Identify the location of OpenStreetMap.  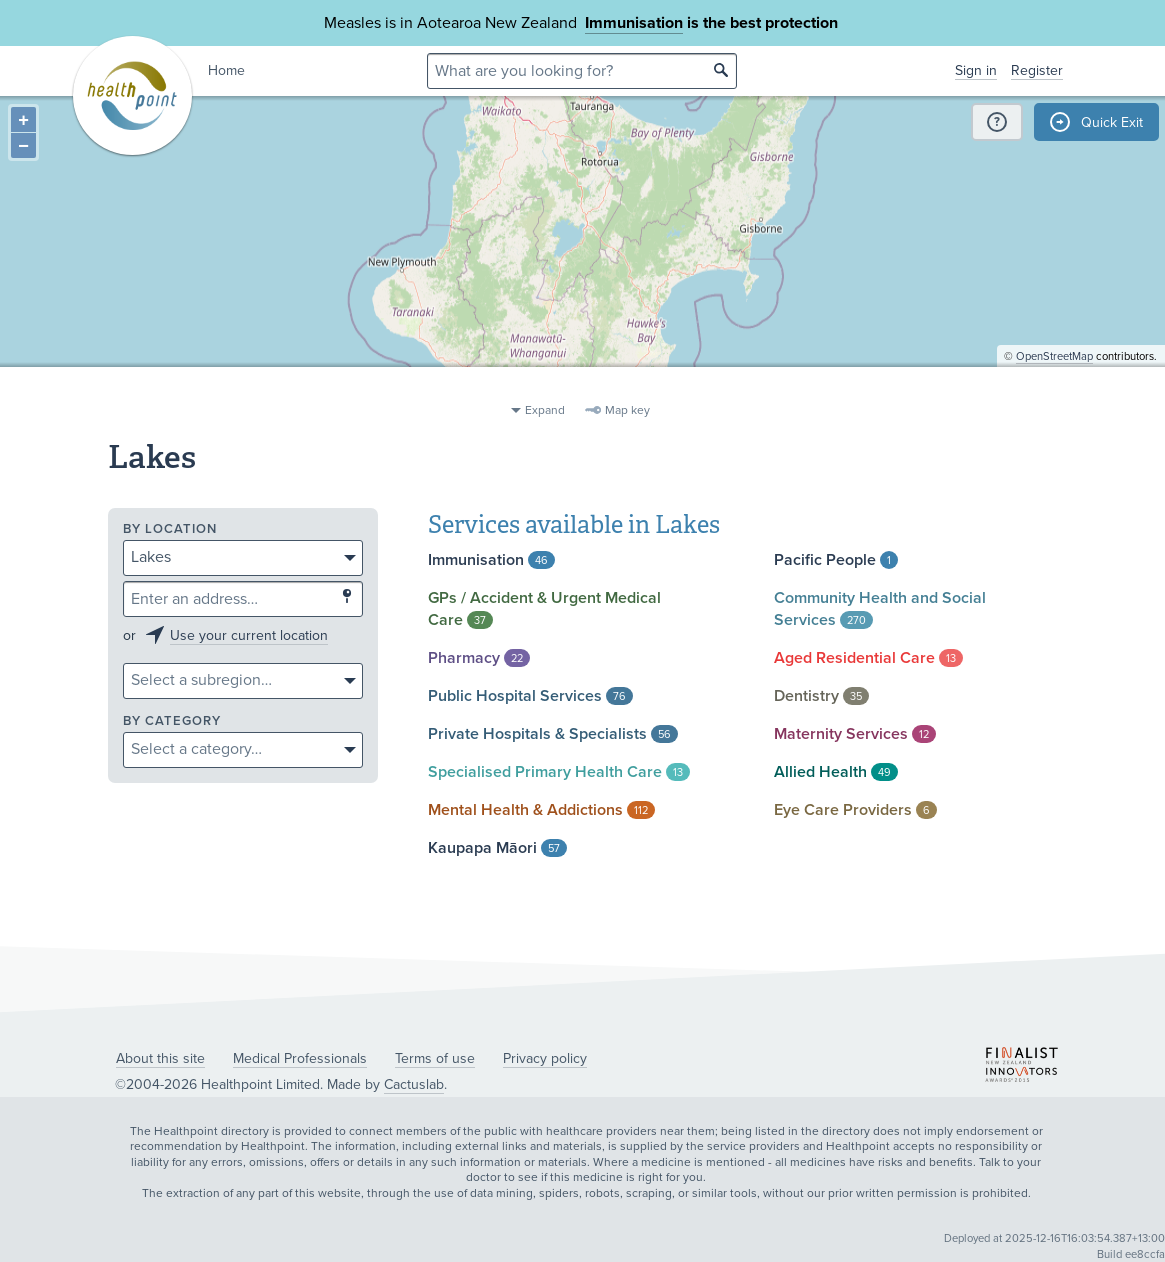
(1054, 385).